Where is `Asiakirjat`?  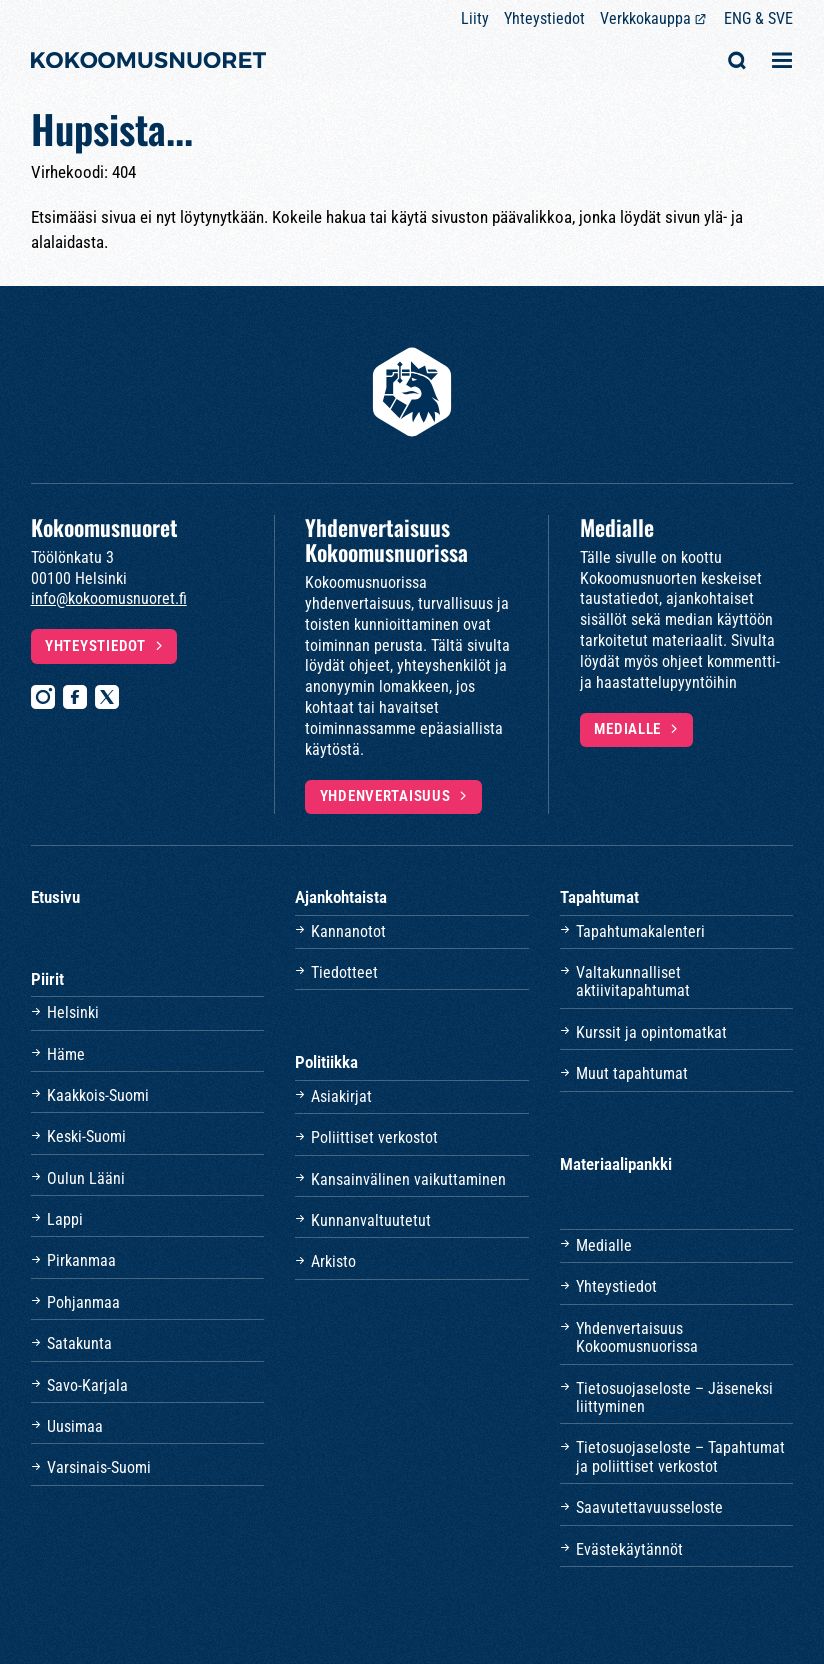 Asiakirjat is located at coordinates (341, 1096).